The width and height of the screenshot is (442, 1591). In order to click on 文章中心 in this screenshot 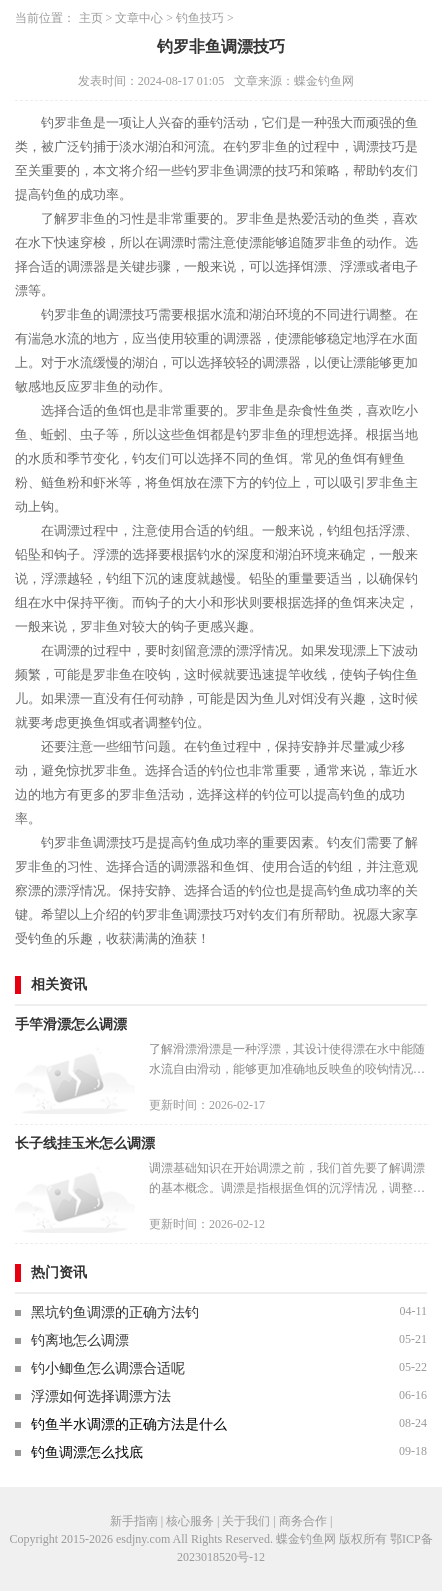, I will do `click(139, 18)`.